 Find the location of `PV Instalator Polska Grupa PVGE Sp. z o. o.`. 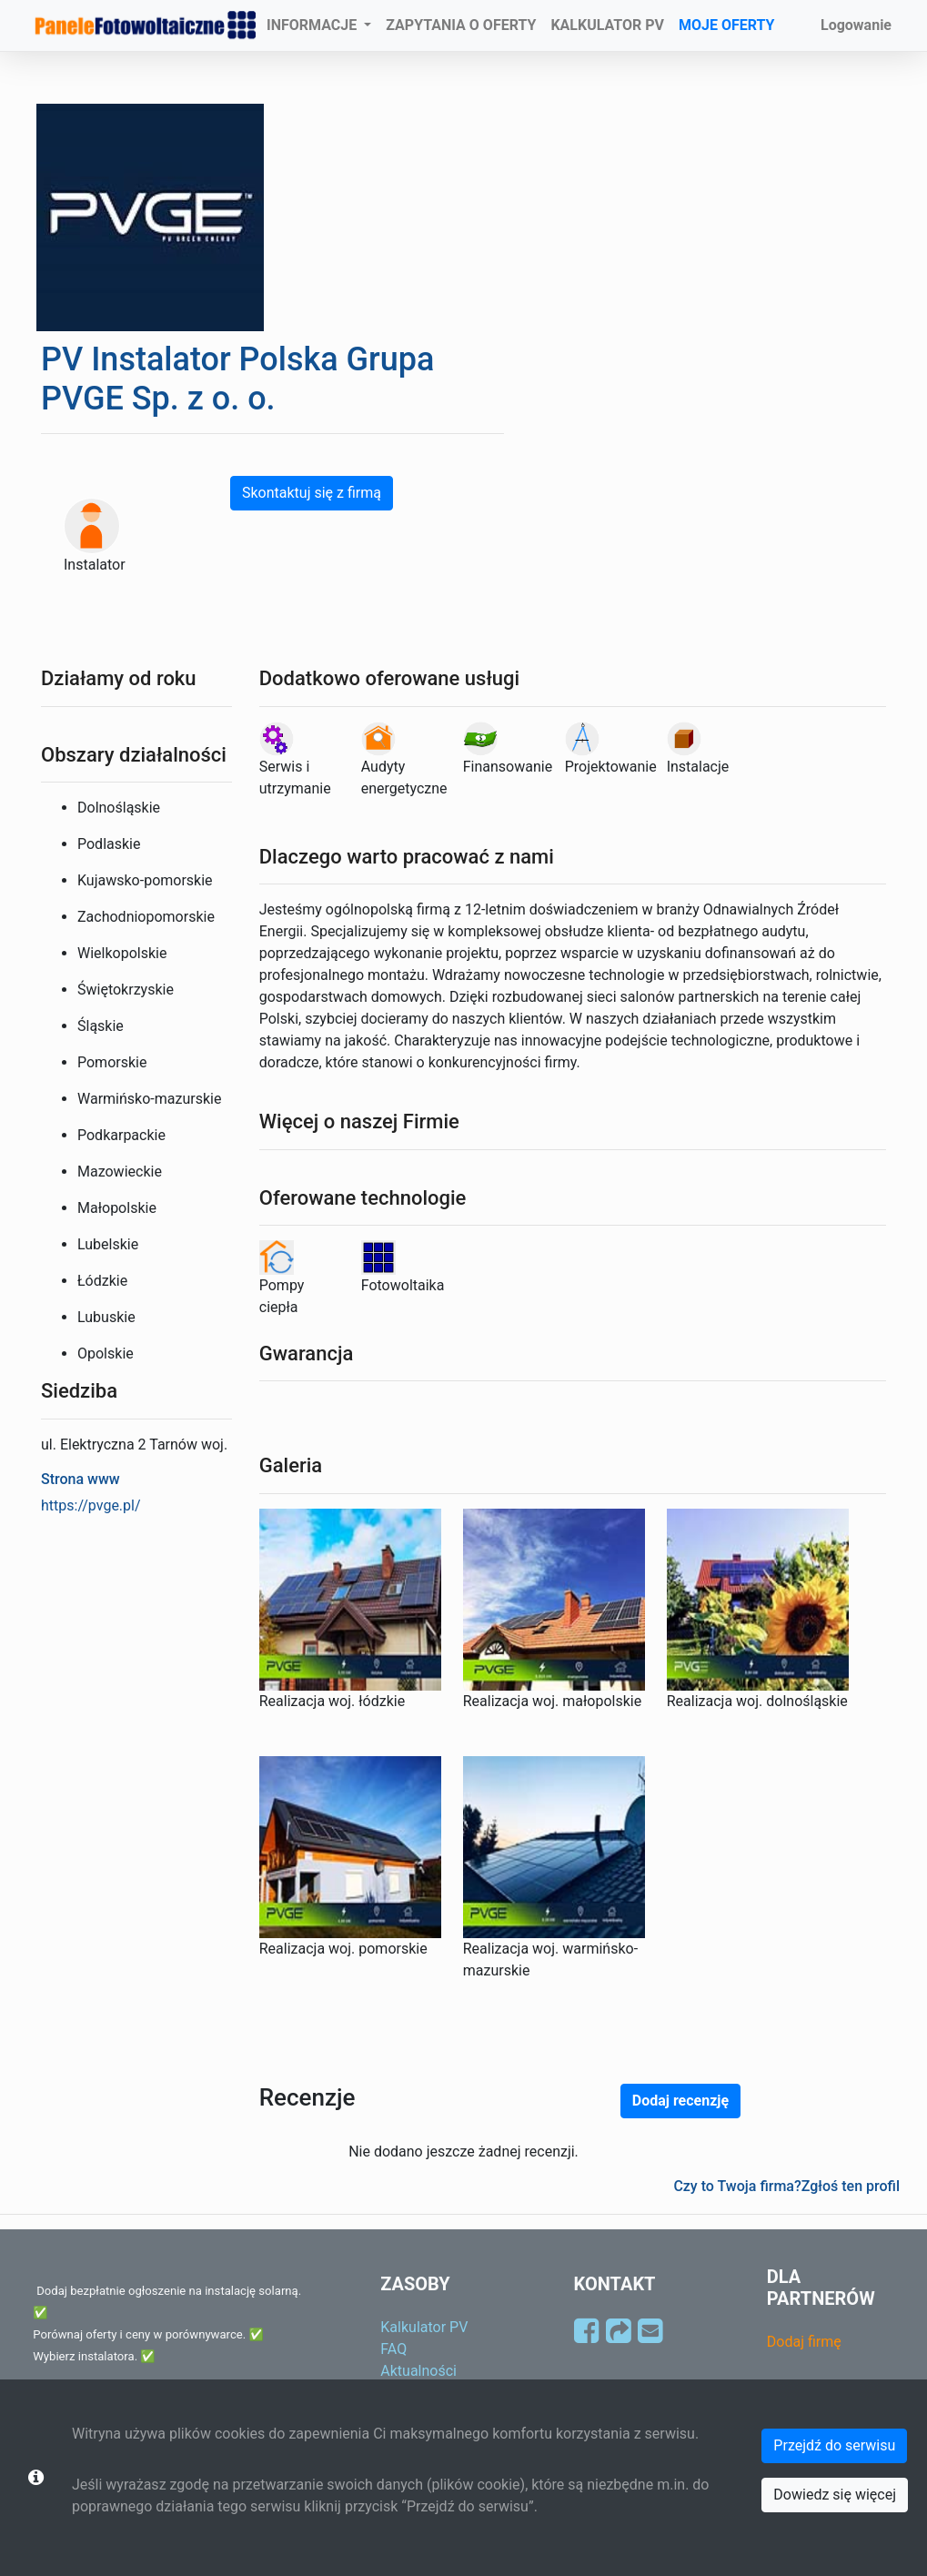

PV Instalator Polska Grupa PVGE Sp. z o. o. is located at coordinates (237, 379).